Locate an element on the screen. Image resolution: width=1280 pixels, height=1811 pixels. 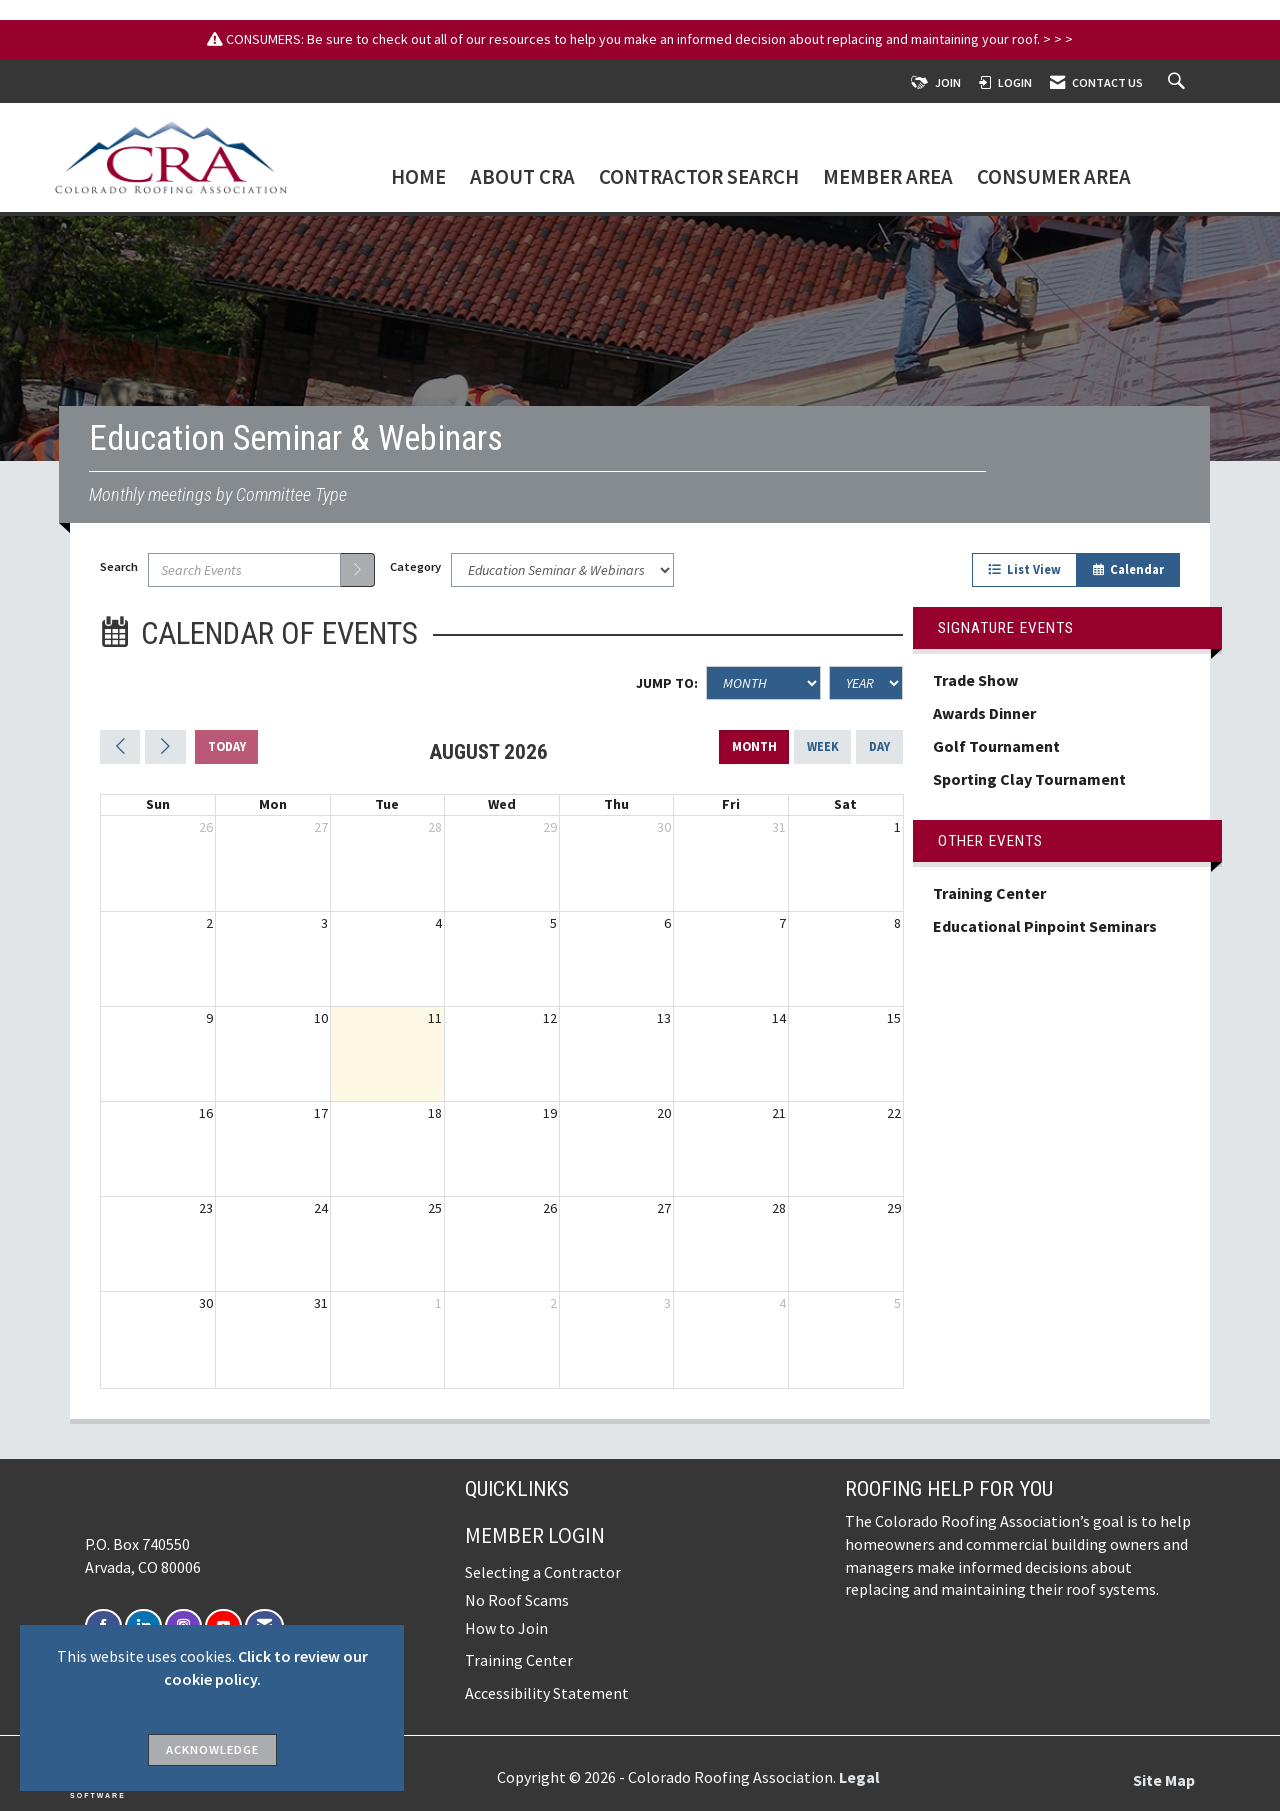
Home is located at coordinates (418, 178).